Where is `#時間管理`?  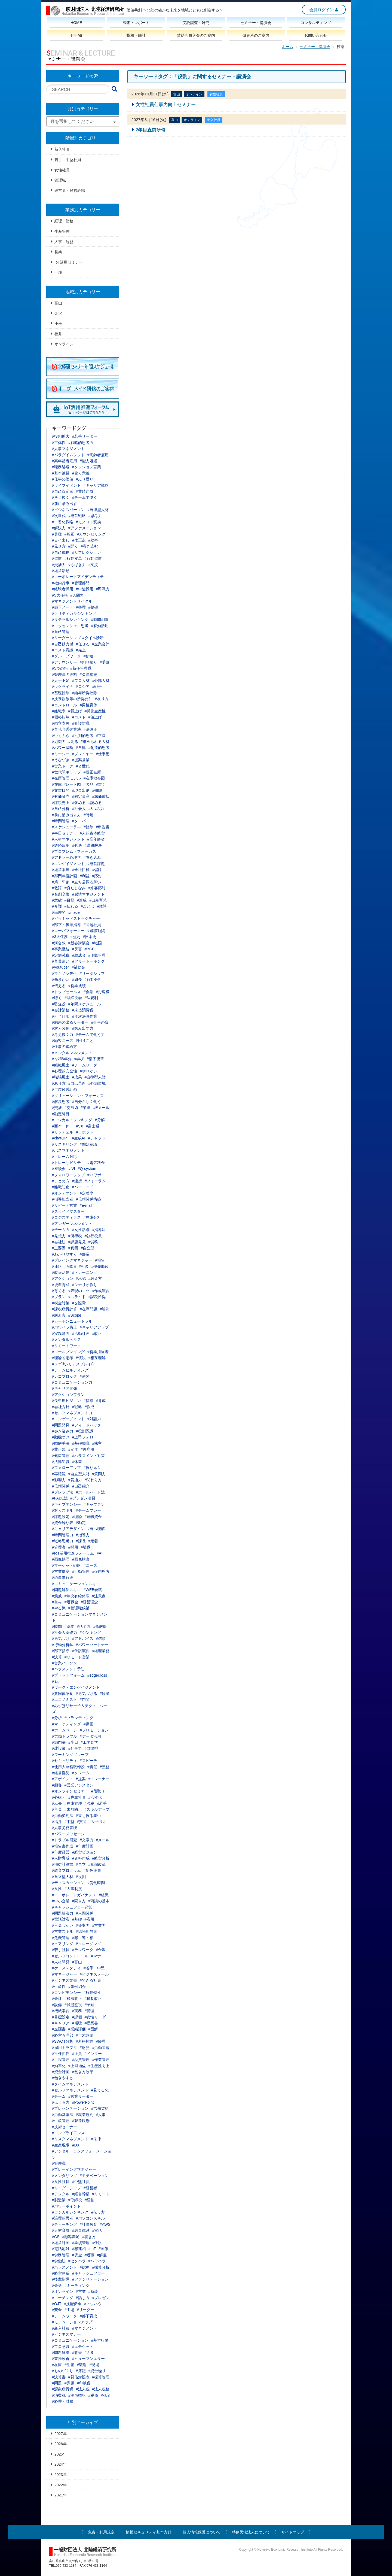 #時間管理 is located at coordinates (60, 821).